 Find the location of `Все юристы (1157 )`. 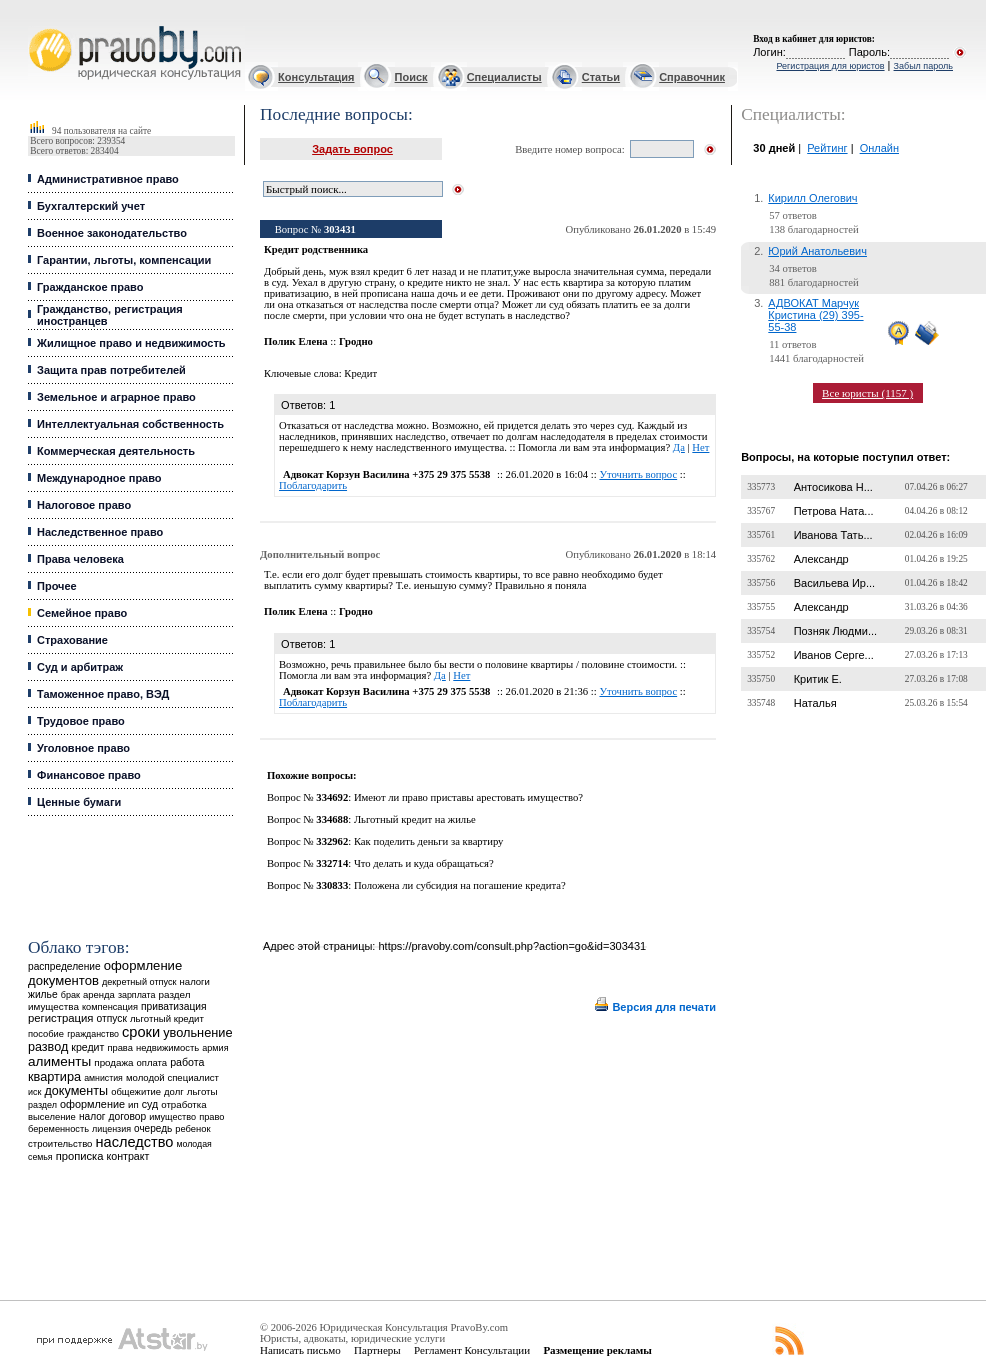

Все юристы (1157 ) is located at coordinates (867, 393).